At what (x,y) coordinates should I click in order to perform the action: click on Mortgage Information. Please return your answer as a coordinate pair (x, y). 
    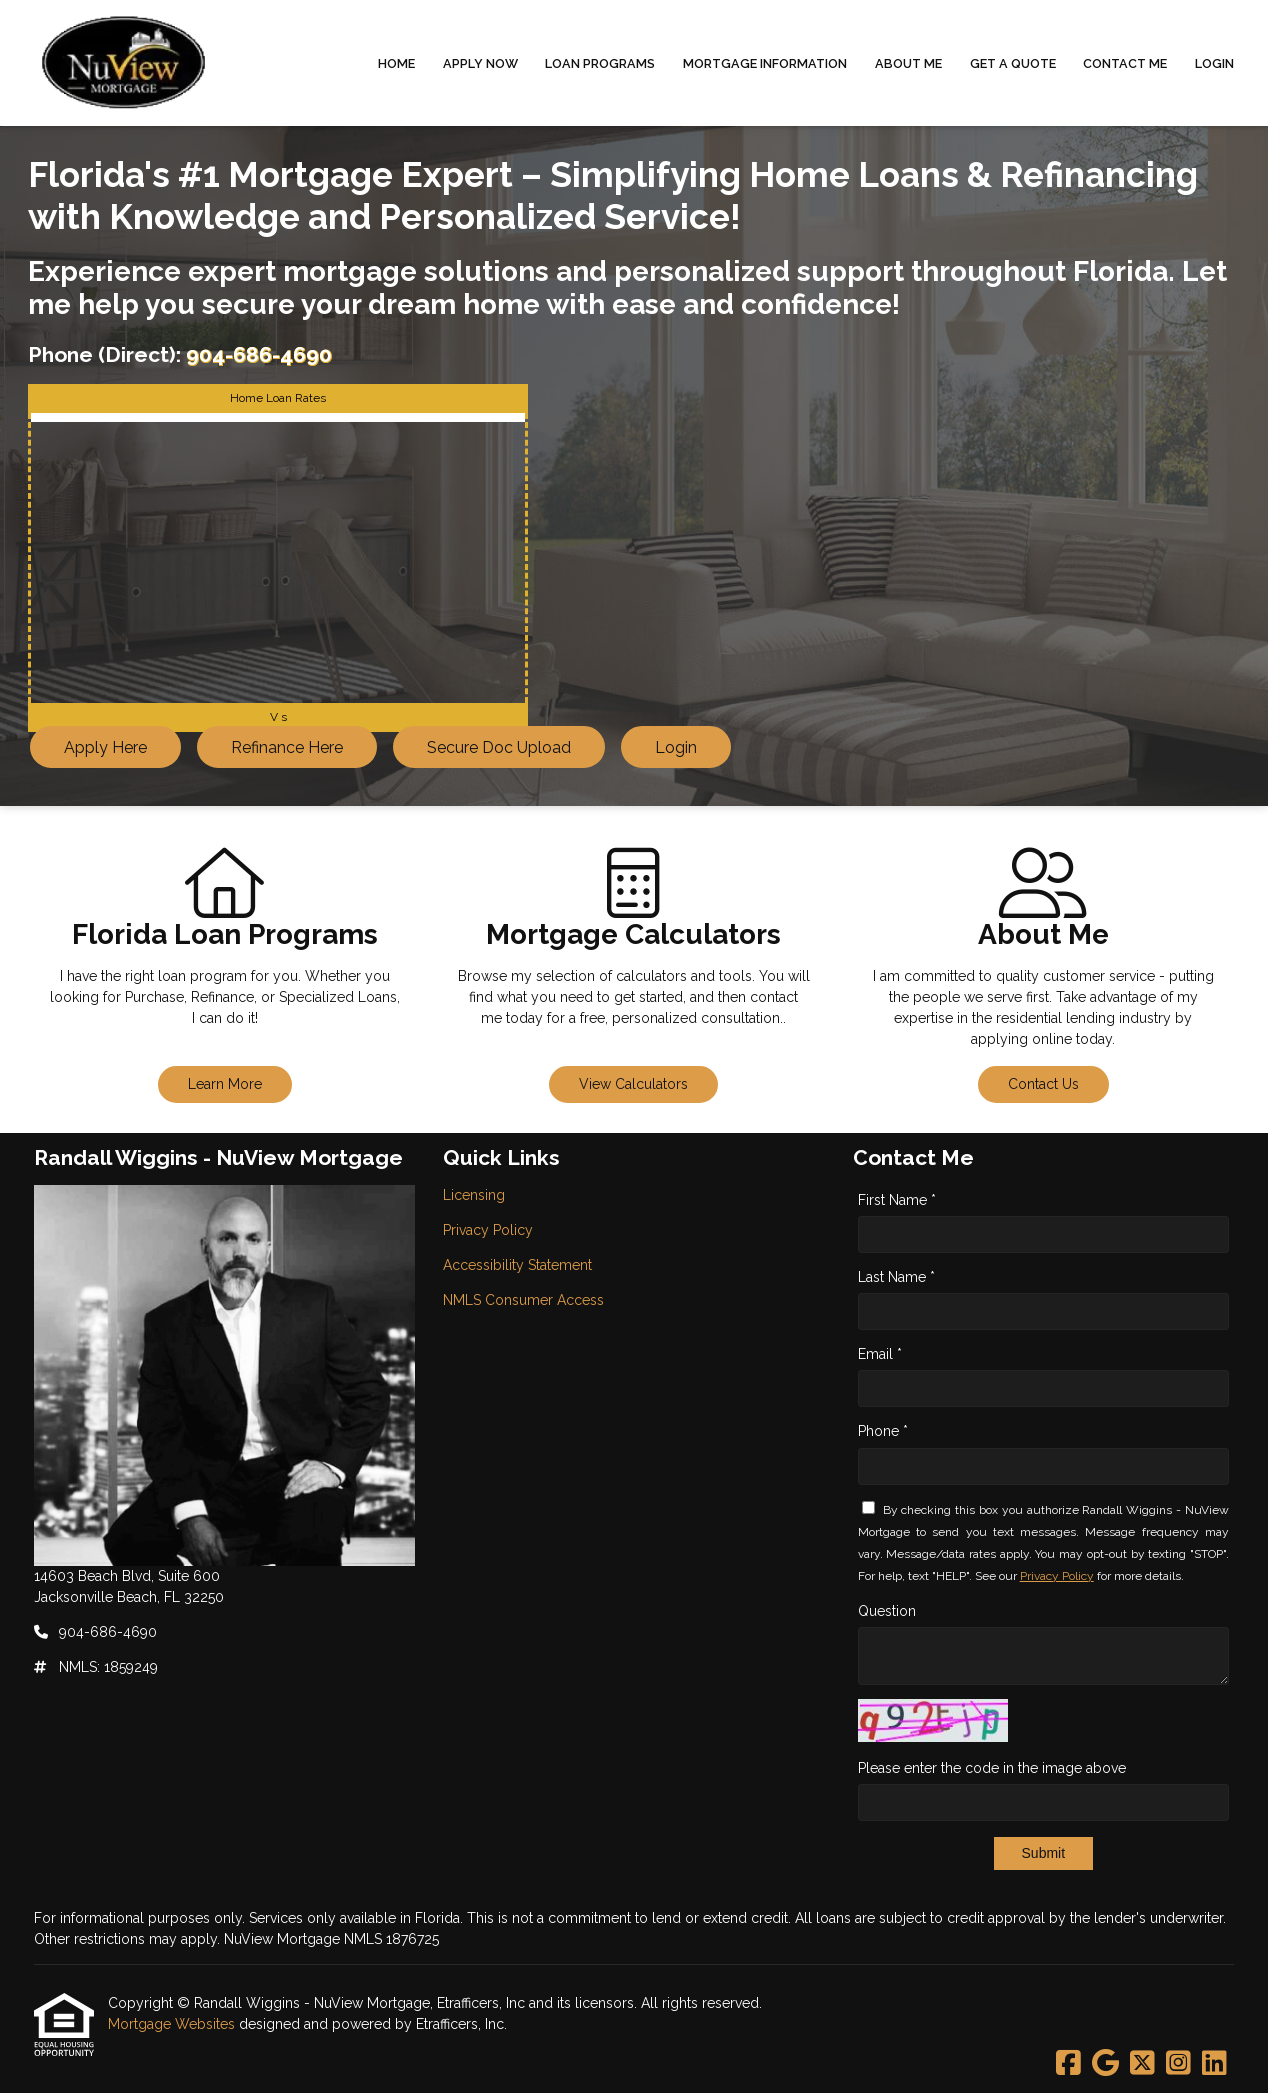
    Looking at the image, I should click on (765, 63).